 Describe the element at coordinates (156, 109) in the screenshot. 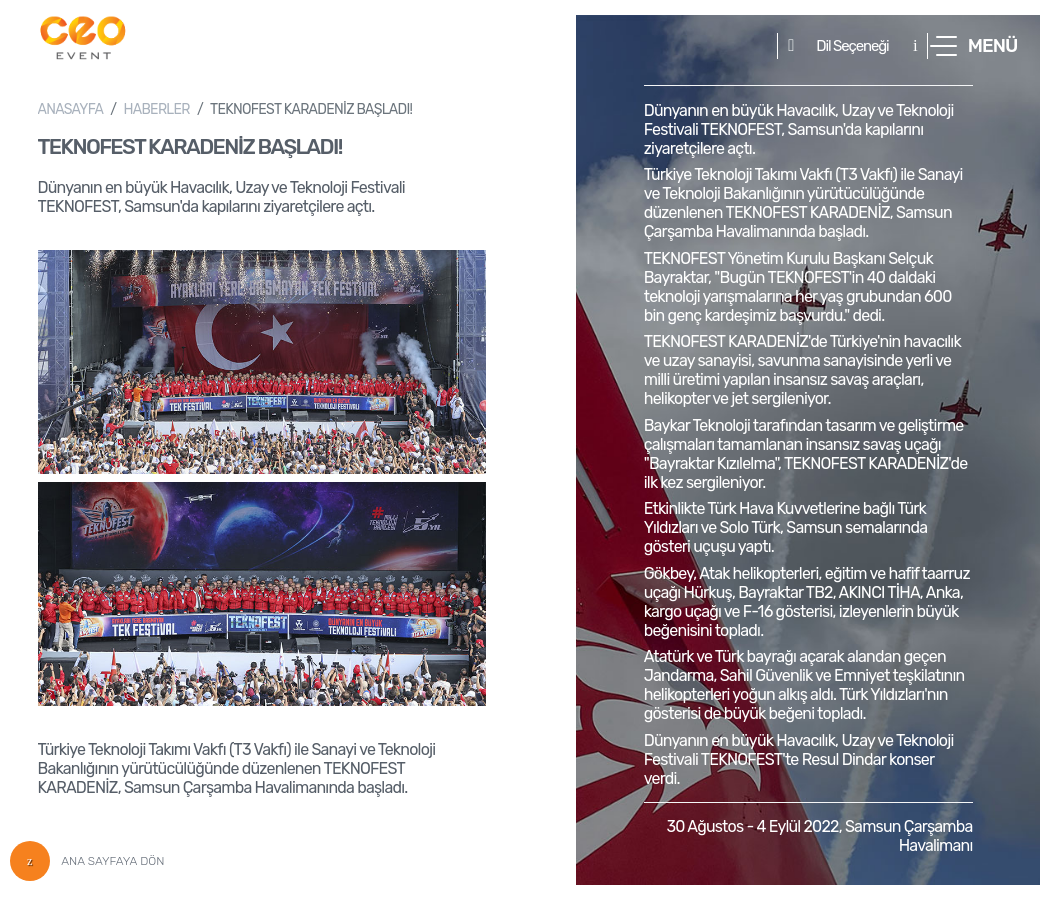

I see `HABERLER` at that location.